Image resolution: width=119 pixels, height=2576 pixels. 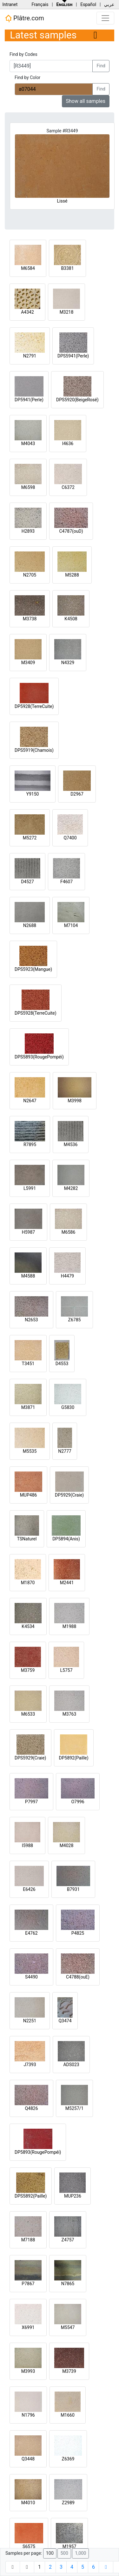 What do you see at coordinates (69, 1495) in the screenshot?
I see `DP5929(Craie)` at bounding box center [69, 1495].